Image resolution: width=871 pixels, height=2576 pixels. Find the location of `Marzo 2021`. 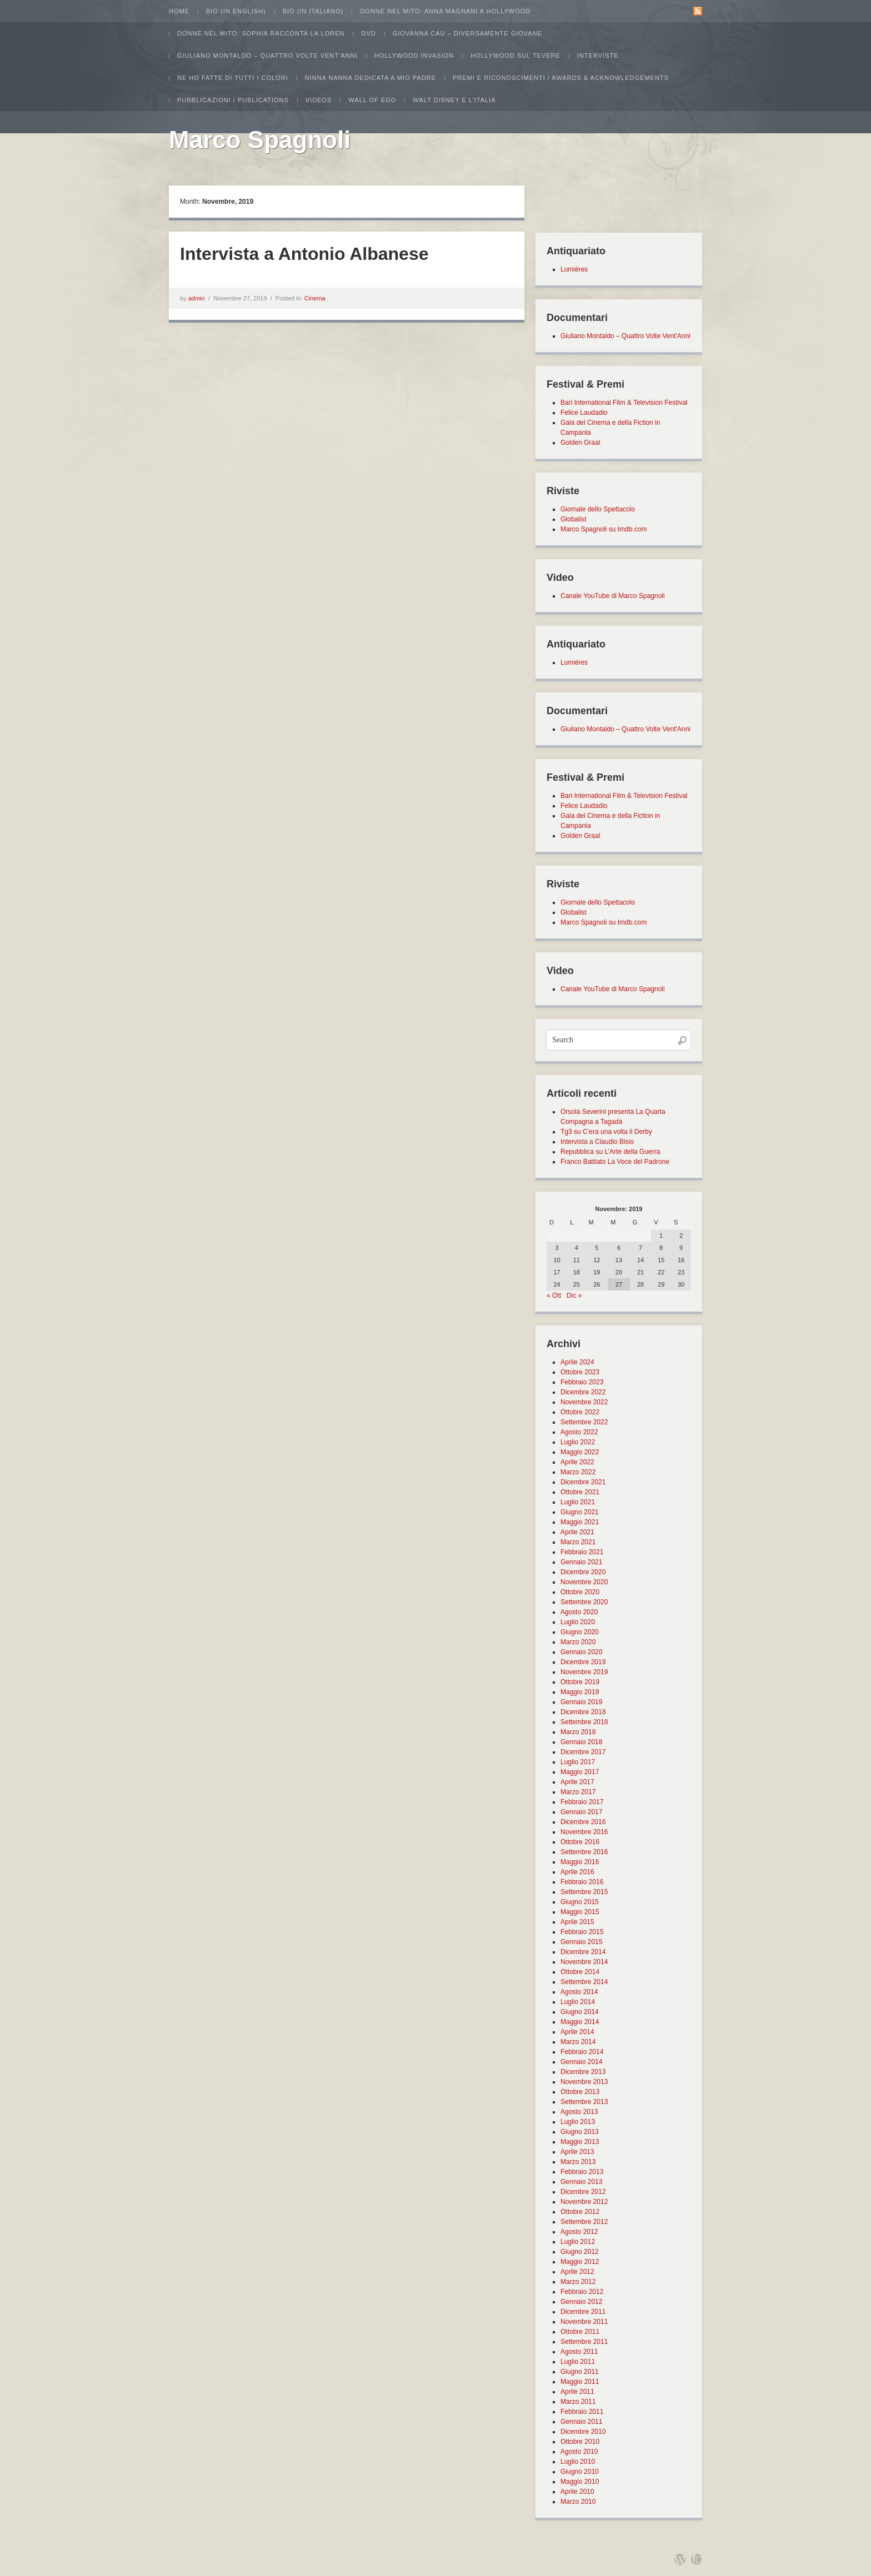

Marzo 2021 is located at coordinates (577, 1542).